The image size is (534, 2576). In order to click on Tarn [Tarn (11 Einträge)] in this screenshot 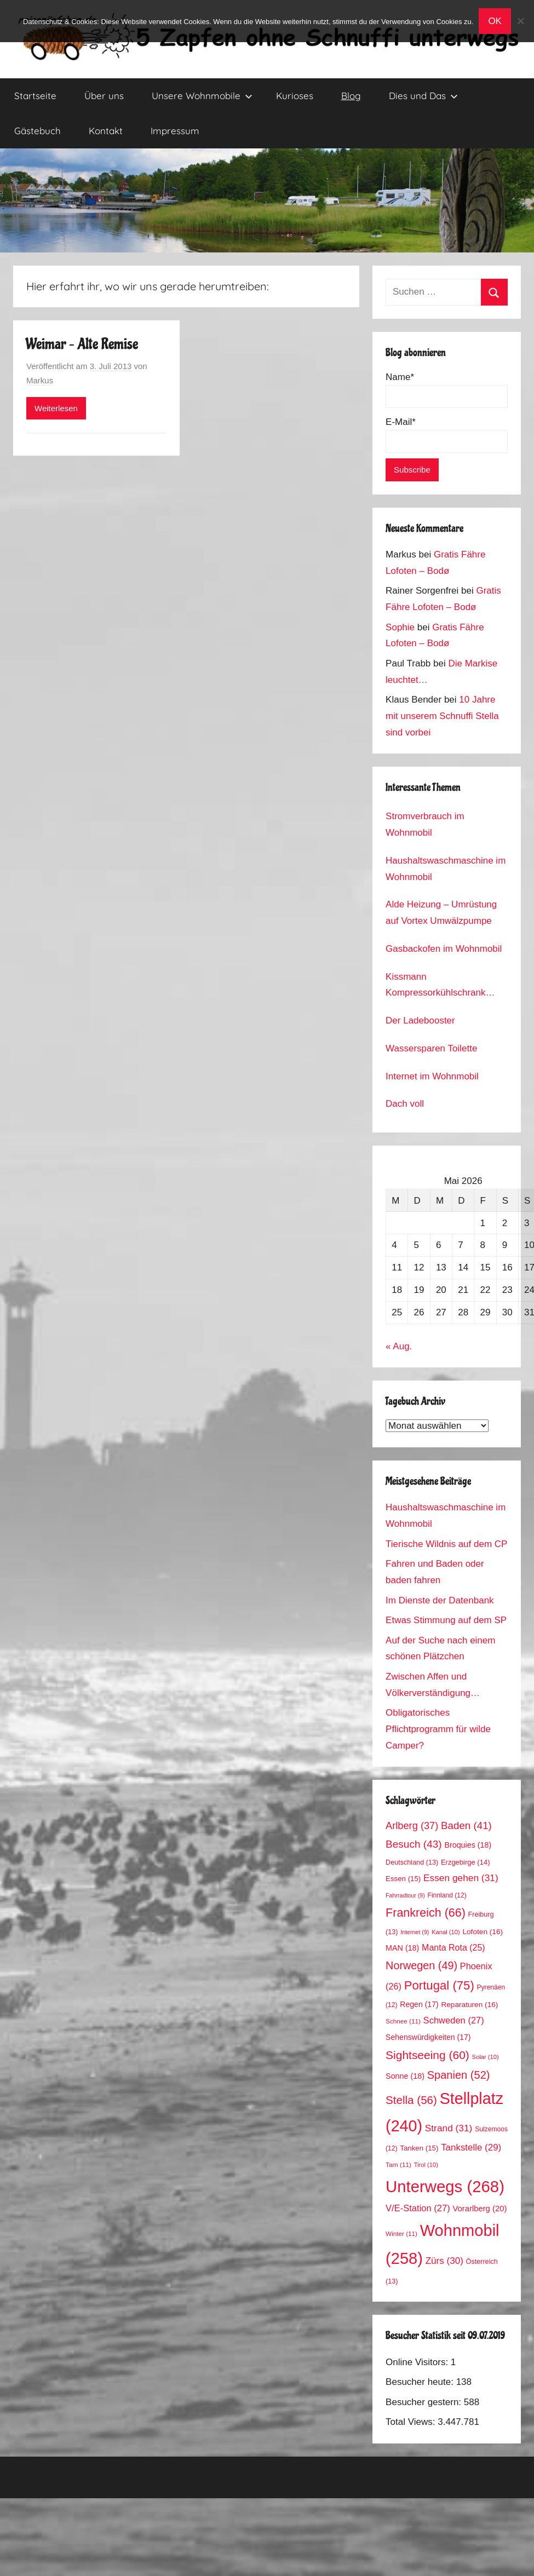, I will do `click(398, 2164)`.